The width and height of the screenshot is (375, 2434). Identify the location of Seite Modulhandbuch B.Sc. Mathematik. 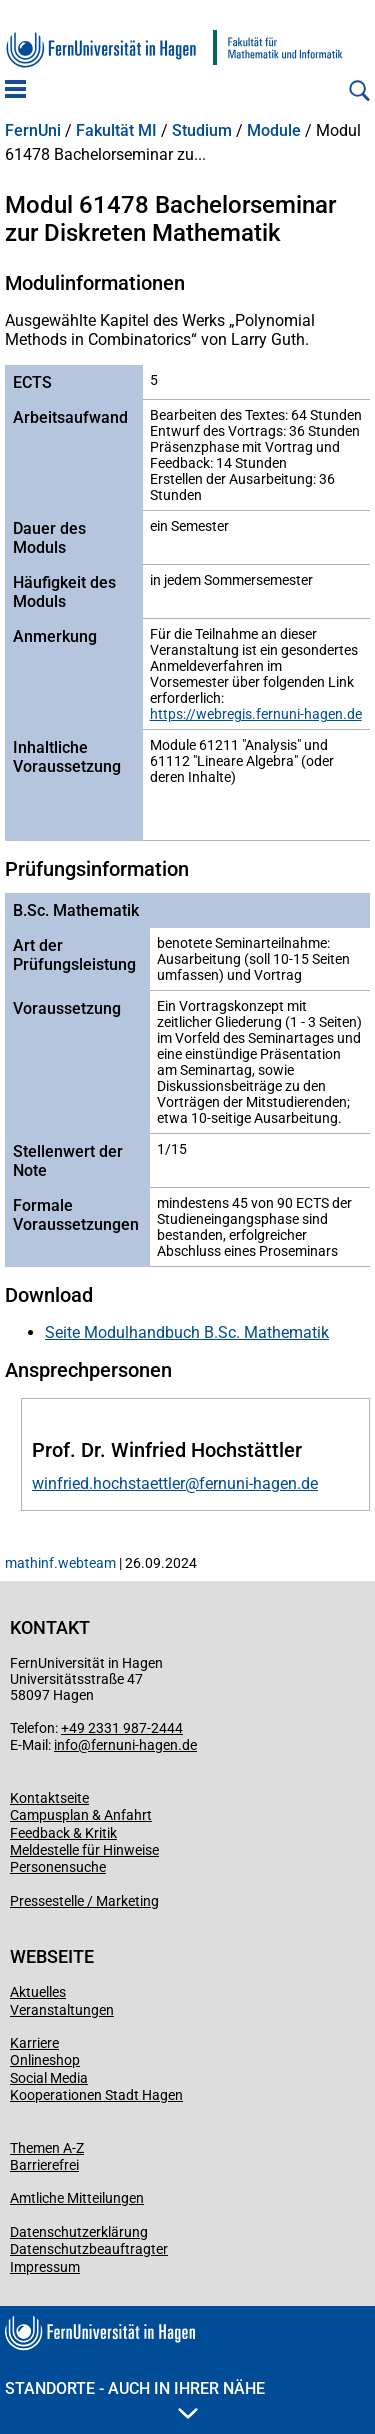
(187, 1332).